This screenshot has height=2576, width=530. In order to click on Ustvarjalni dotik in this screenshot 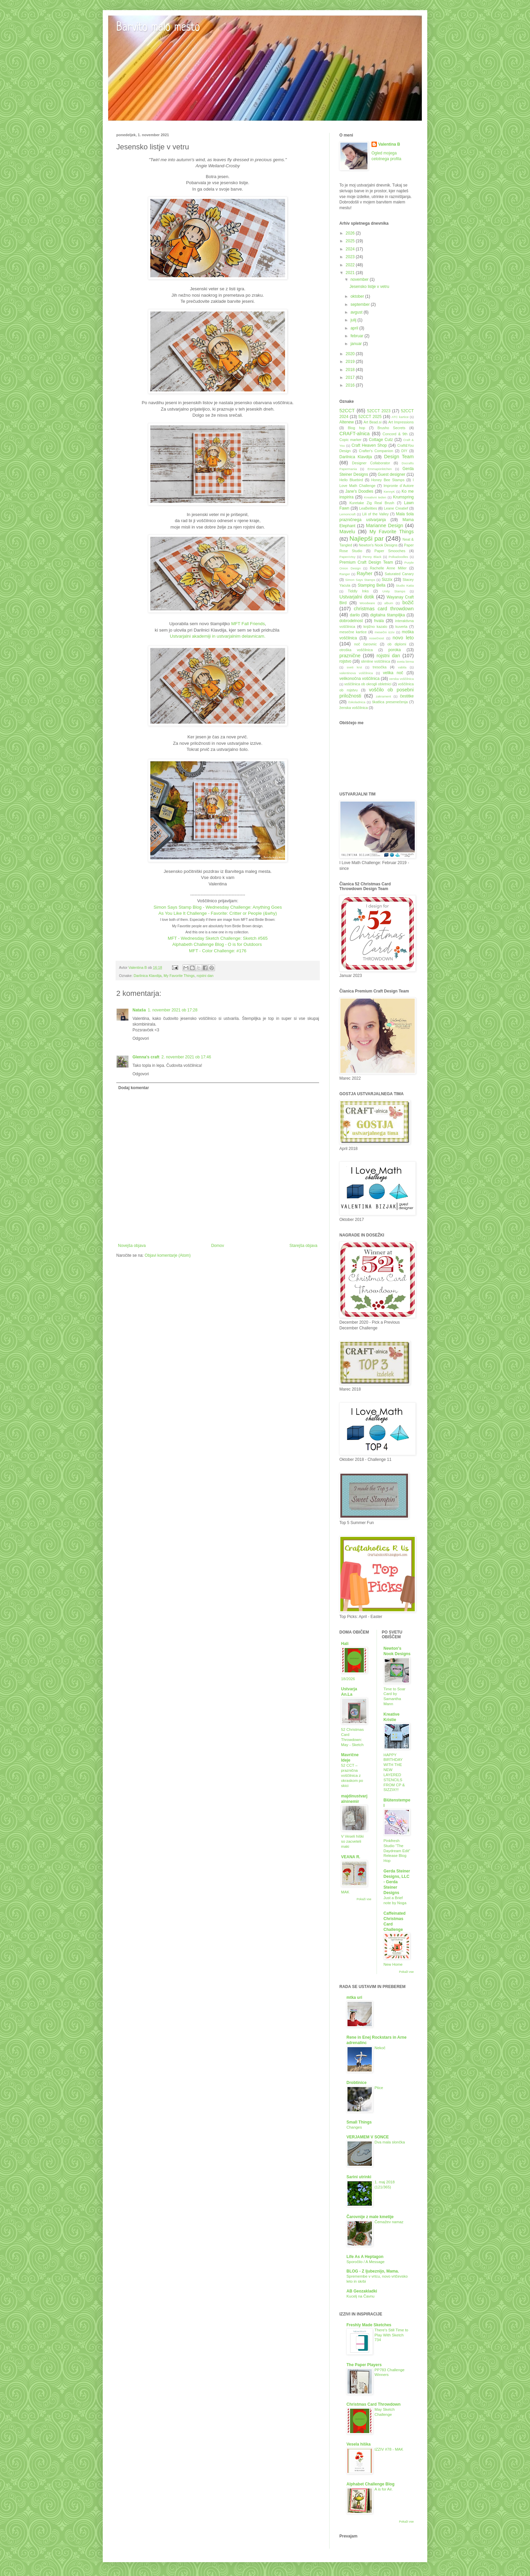, I will do `click(356, 596)`.